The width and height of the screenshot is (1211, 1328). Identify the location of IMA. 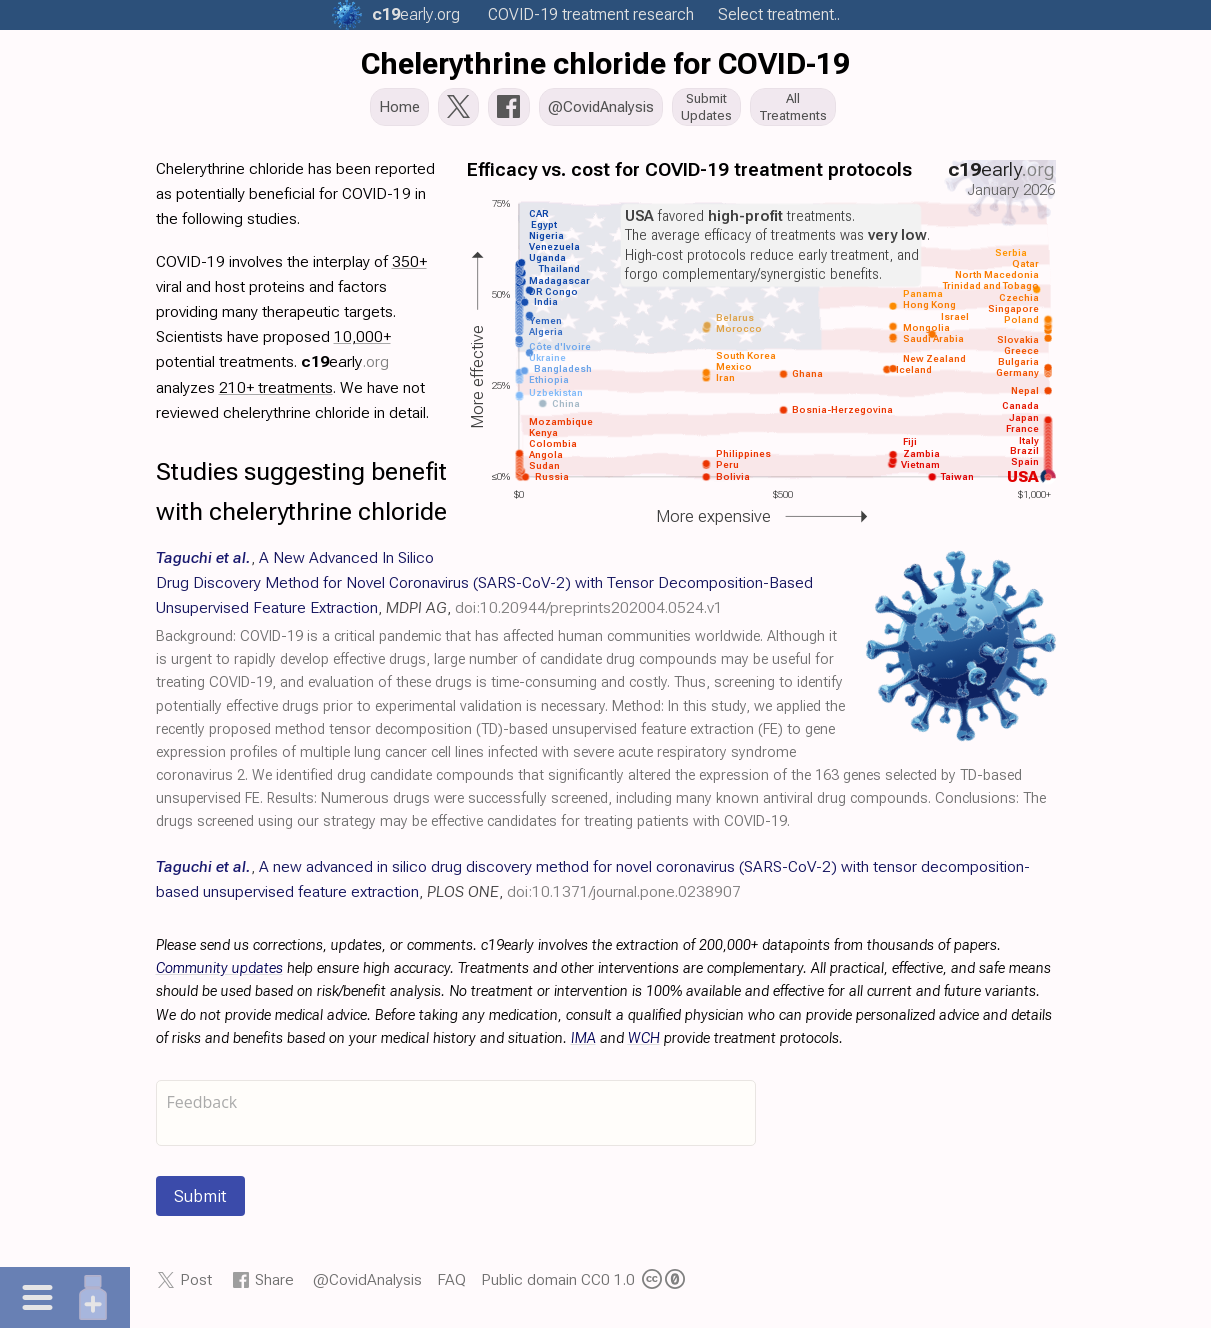
(583, 1044).